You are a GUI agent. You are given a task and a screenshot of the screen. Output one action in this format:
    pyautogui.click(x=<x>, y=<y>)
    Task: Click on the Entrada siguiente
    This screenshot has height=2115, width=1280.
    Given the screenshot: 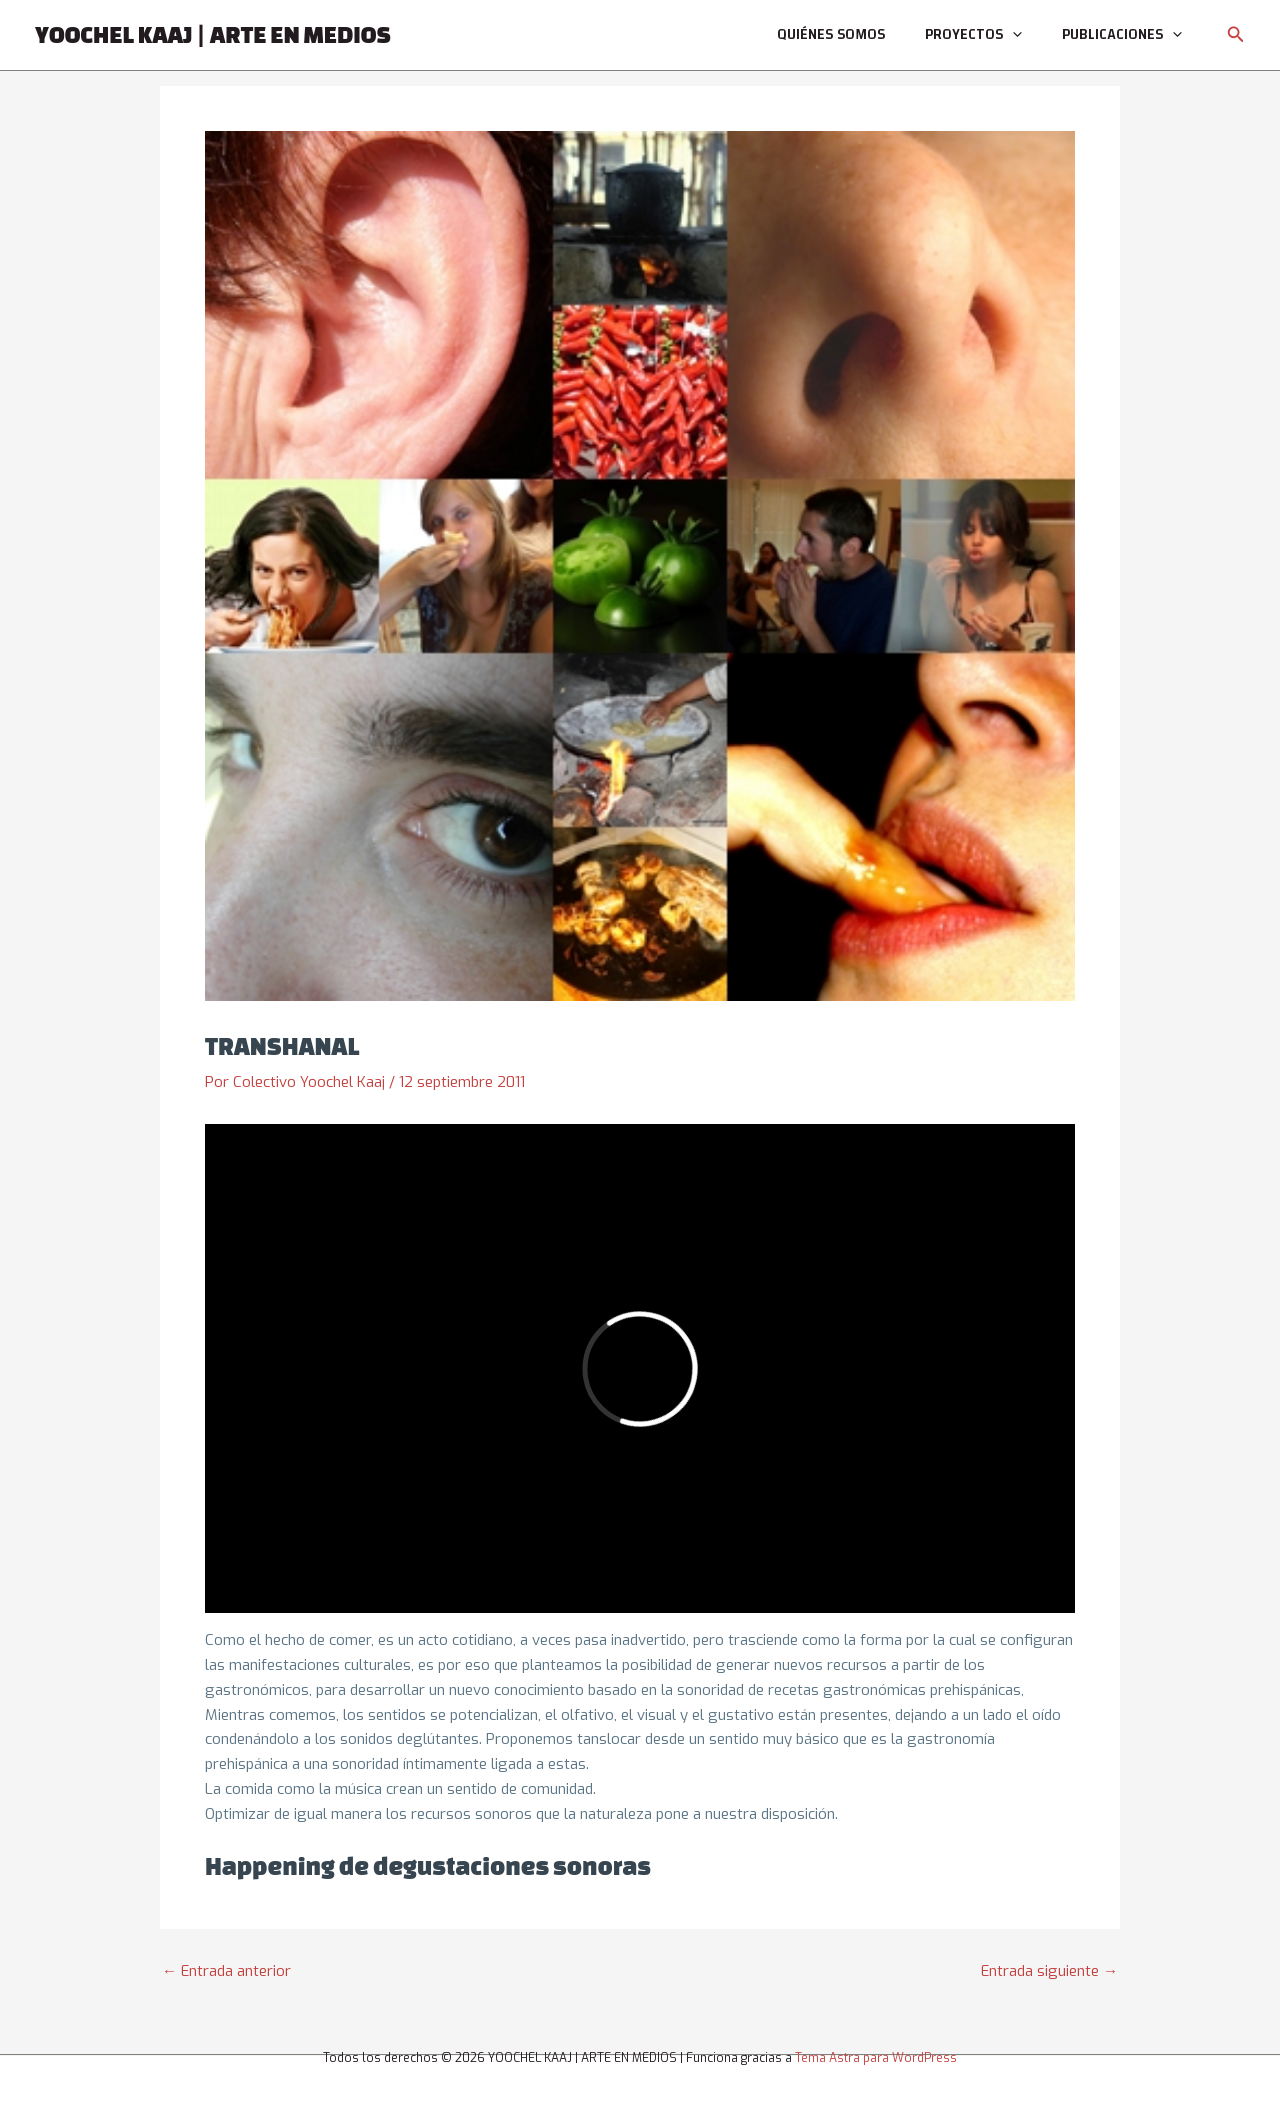 What is the action you would take?
    pyautogui.click(x=1049, y=1971)
    